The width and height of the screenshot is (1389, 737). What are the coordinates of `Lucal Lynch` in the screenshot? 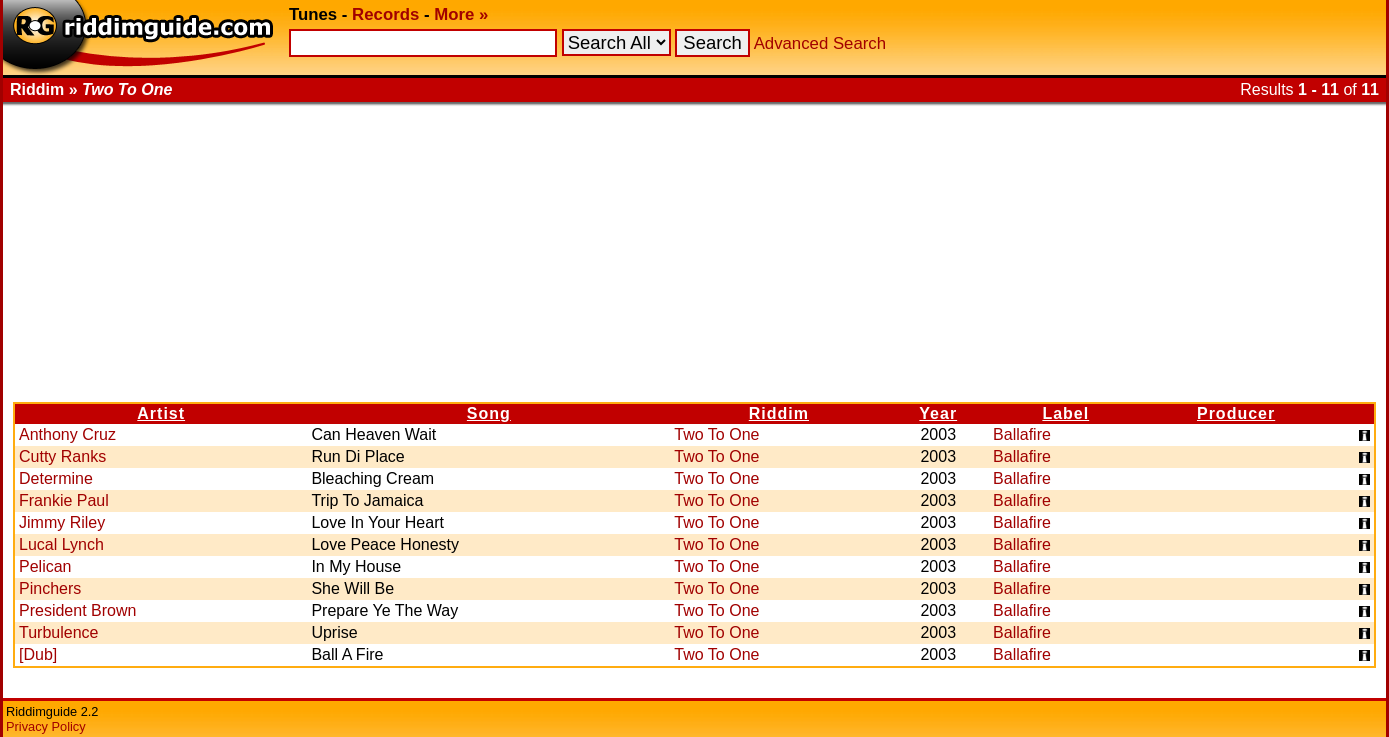 It's located at (61, 544).